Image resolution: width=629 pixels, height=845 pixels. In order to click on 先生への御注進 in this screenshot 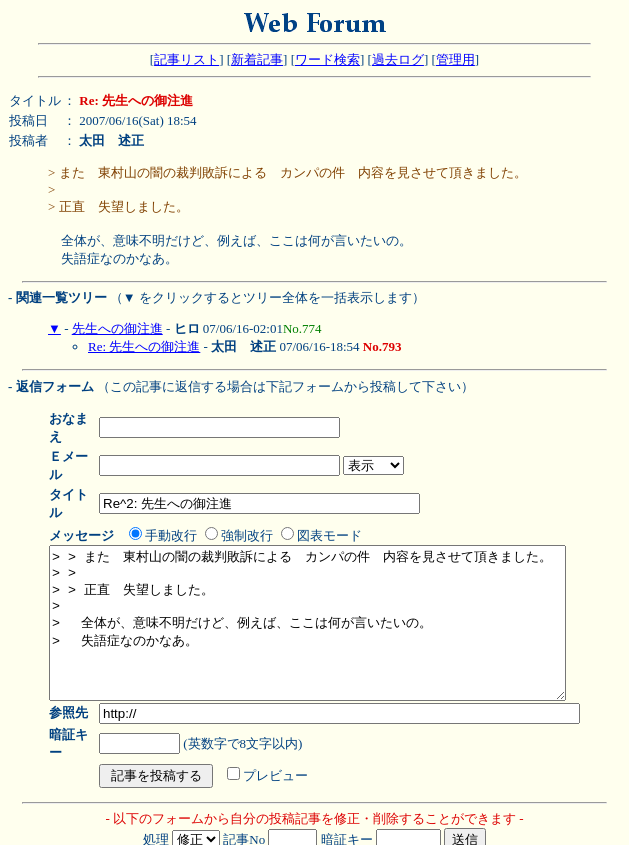, I will do `click(117, 328)`.